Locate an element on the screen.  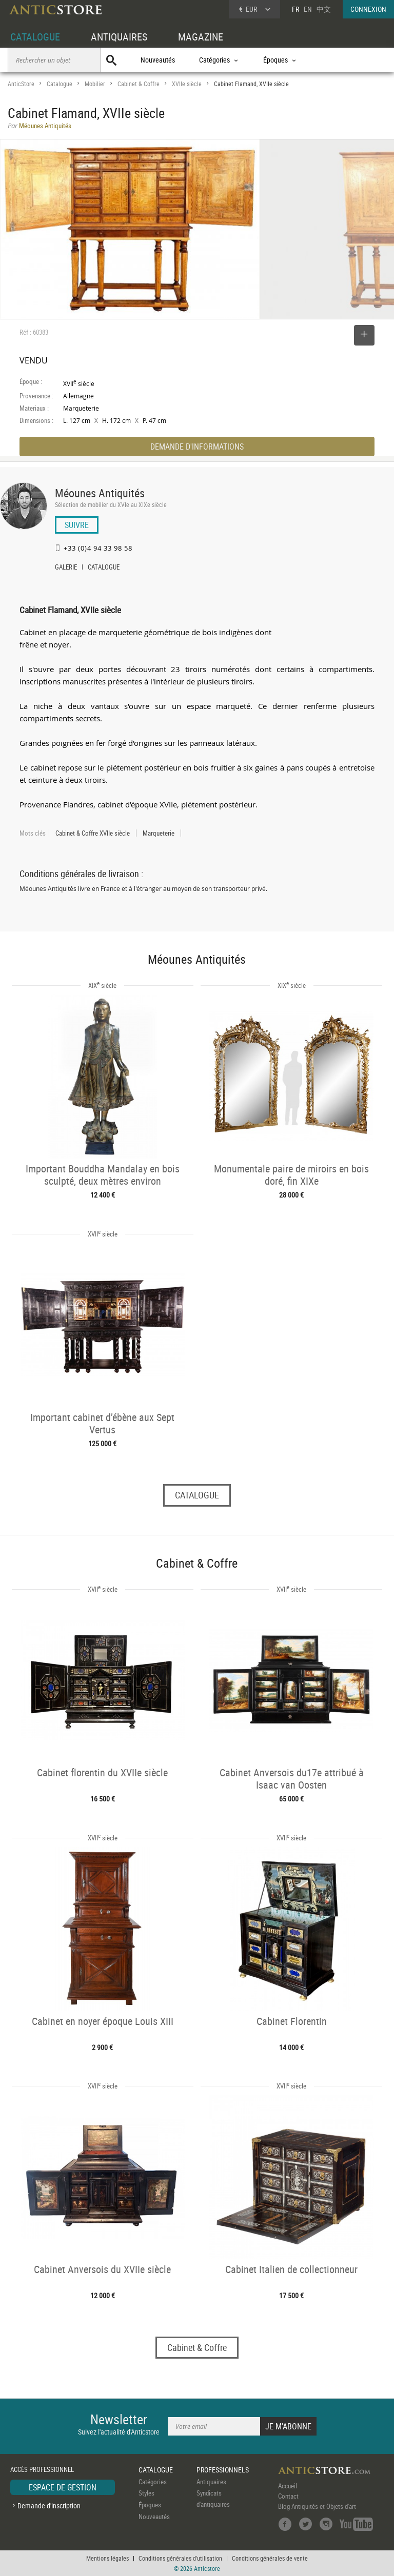
Contact is located at coordinates (288, 2496).